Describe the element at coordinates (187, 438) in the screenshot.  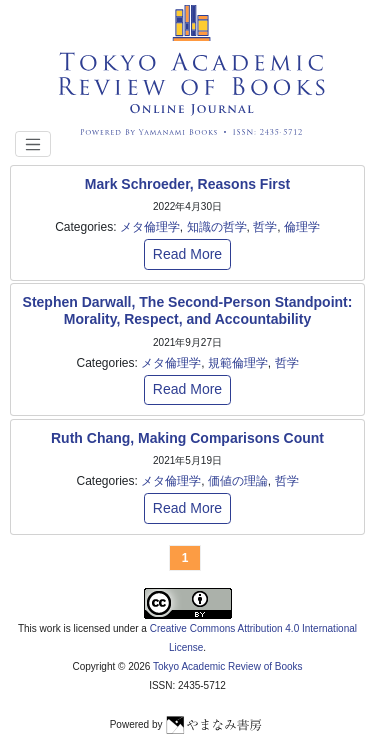
I see `Ruth Chang, Making Comparisons Count` at that location.